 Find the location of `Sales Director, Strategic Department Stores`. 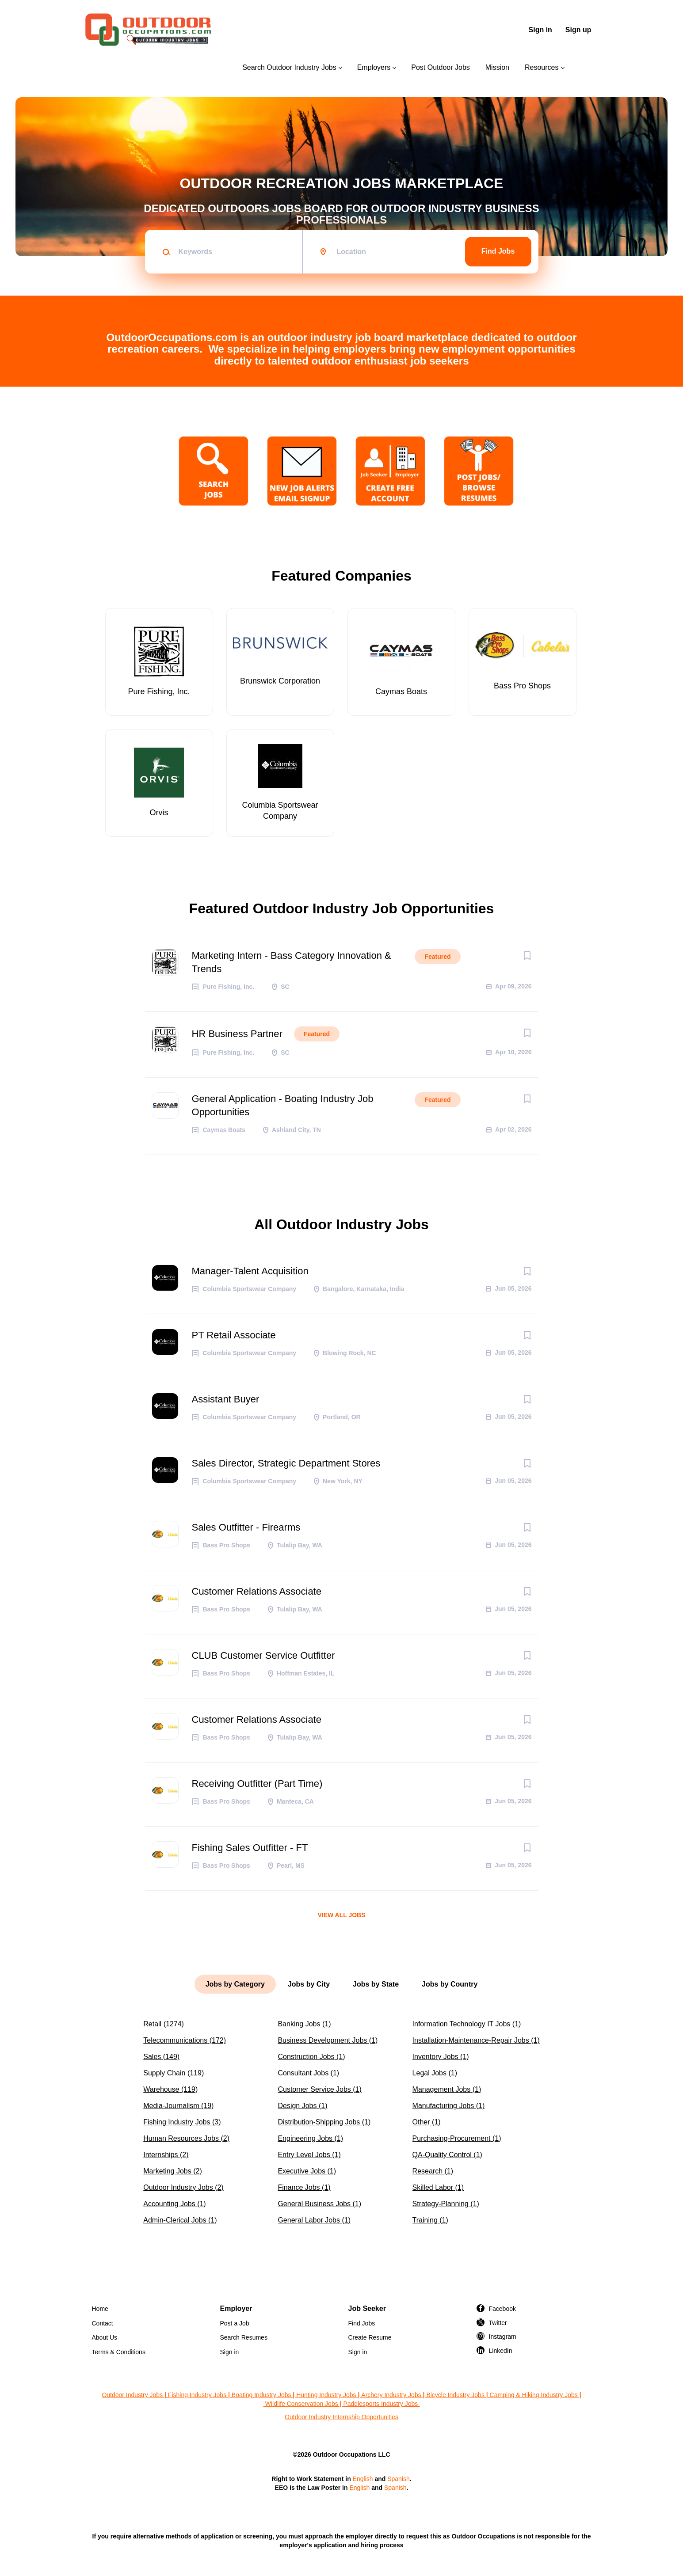

Sales Director, Strategic Department Stores is located at coordinates (286, 1463).